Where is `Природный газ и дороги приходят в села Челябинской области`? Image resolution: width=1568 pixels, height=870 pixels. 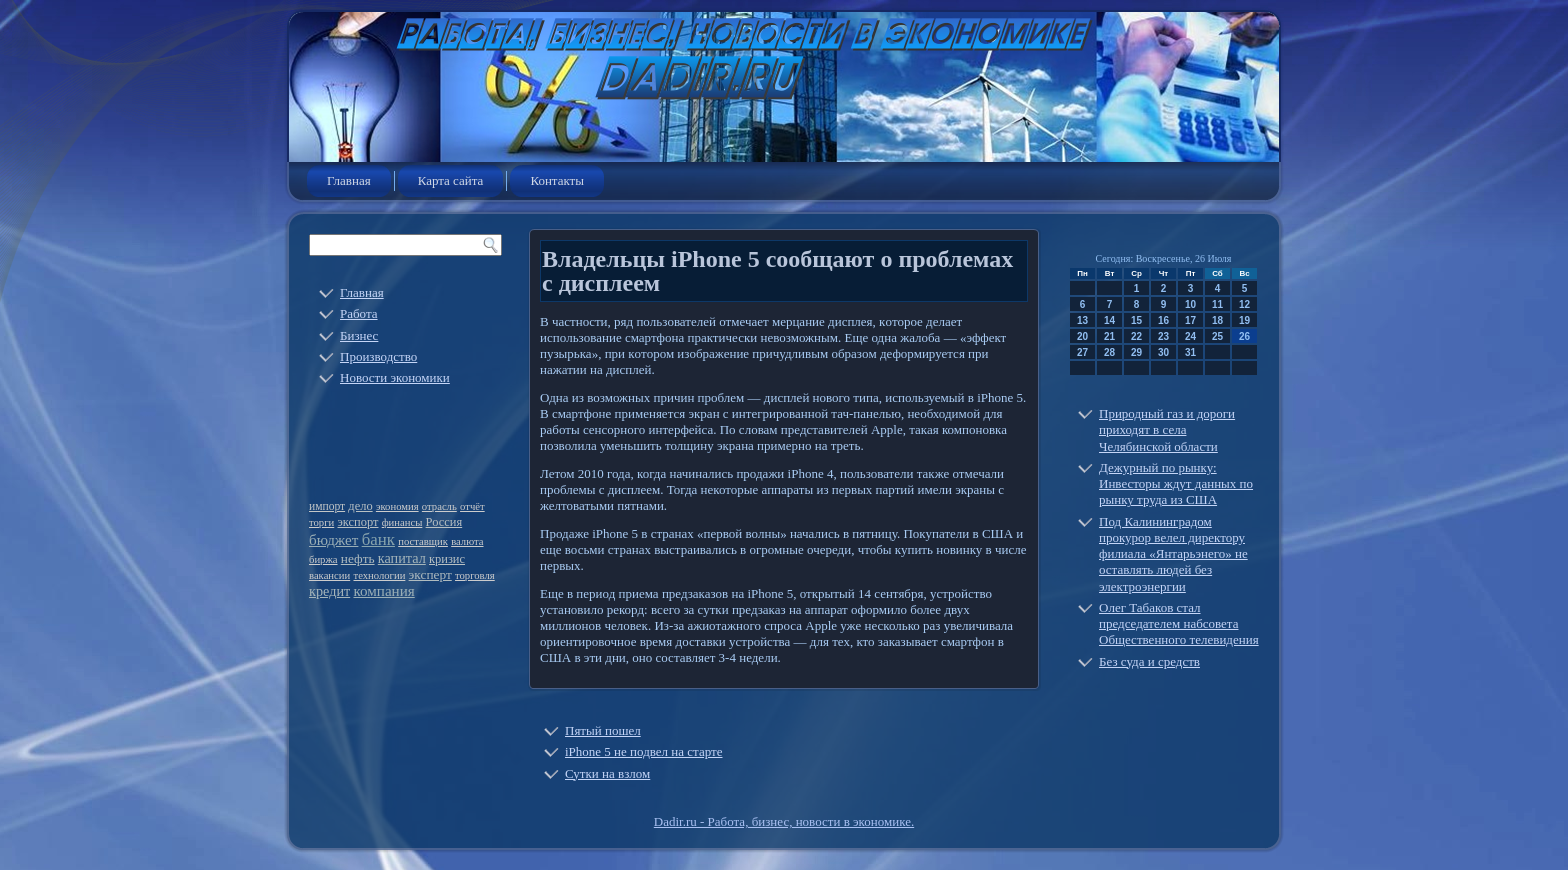
Природный газ и дороги приходят в села Челябинской области is located at coordinates (1167, 430).